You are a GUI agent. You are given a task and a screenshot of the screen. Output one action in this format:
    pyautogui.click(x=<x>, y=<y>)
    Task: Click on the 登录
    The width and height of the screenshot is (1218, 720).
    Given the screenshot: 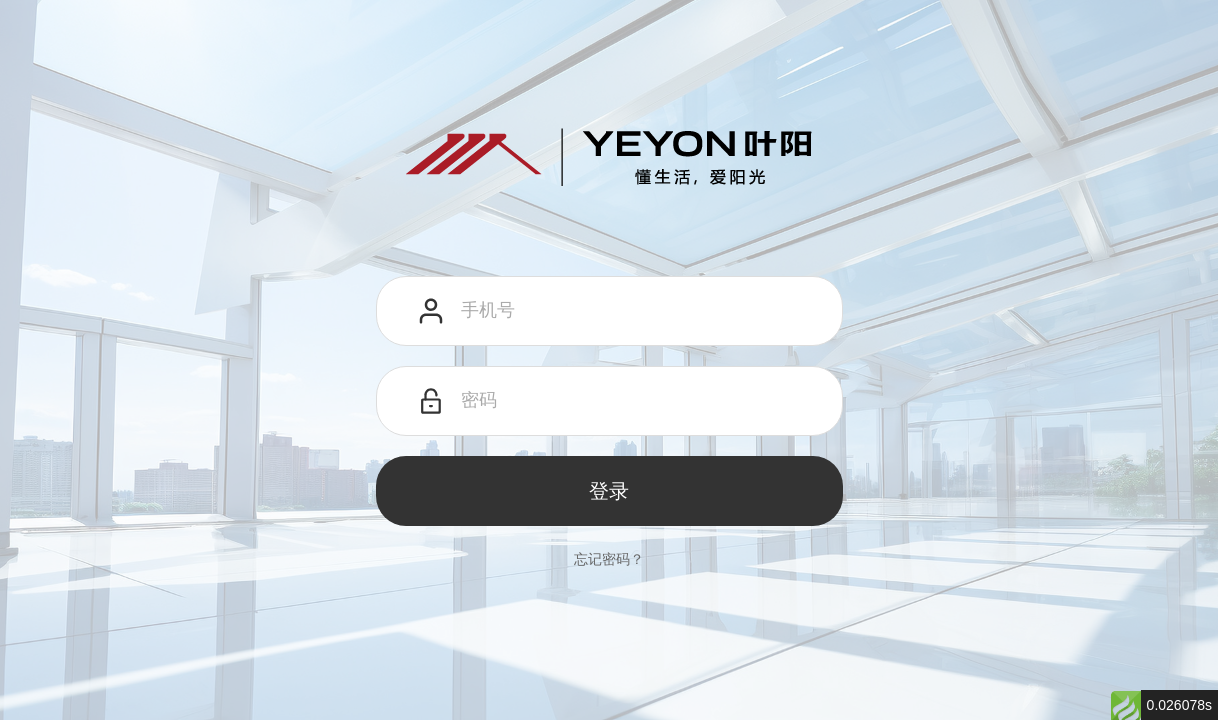 What is the action you would take?
    pyautogui.click(x=609, y=491)
    